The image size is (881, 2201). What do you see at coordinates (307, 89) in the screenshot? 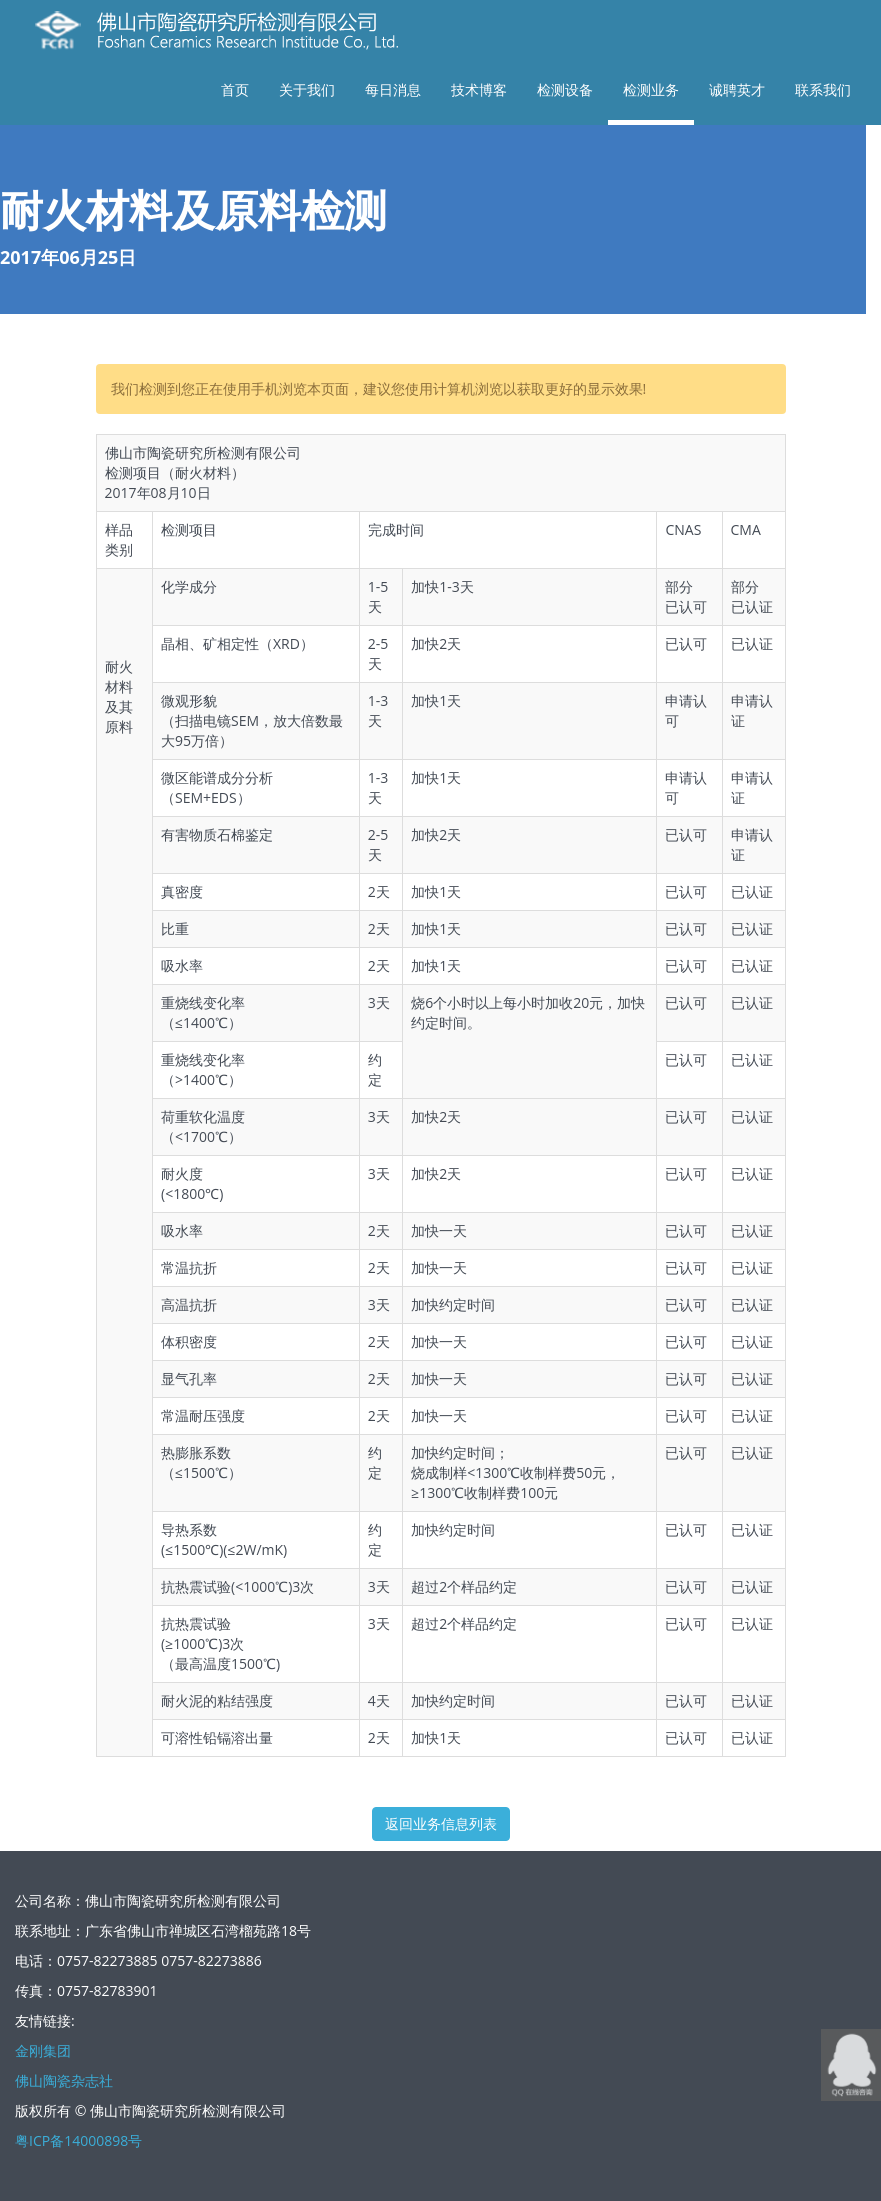
I see `关于我们` at bounding box center [307, 89].